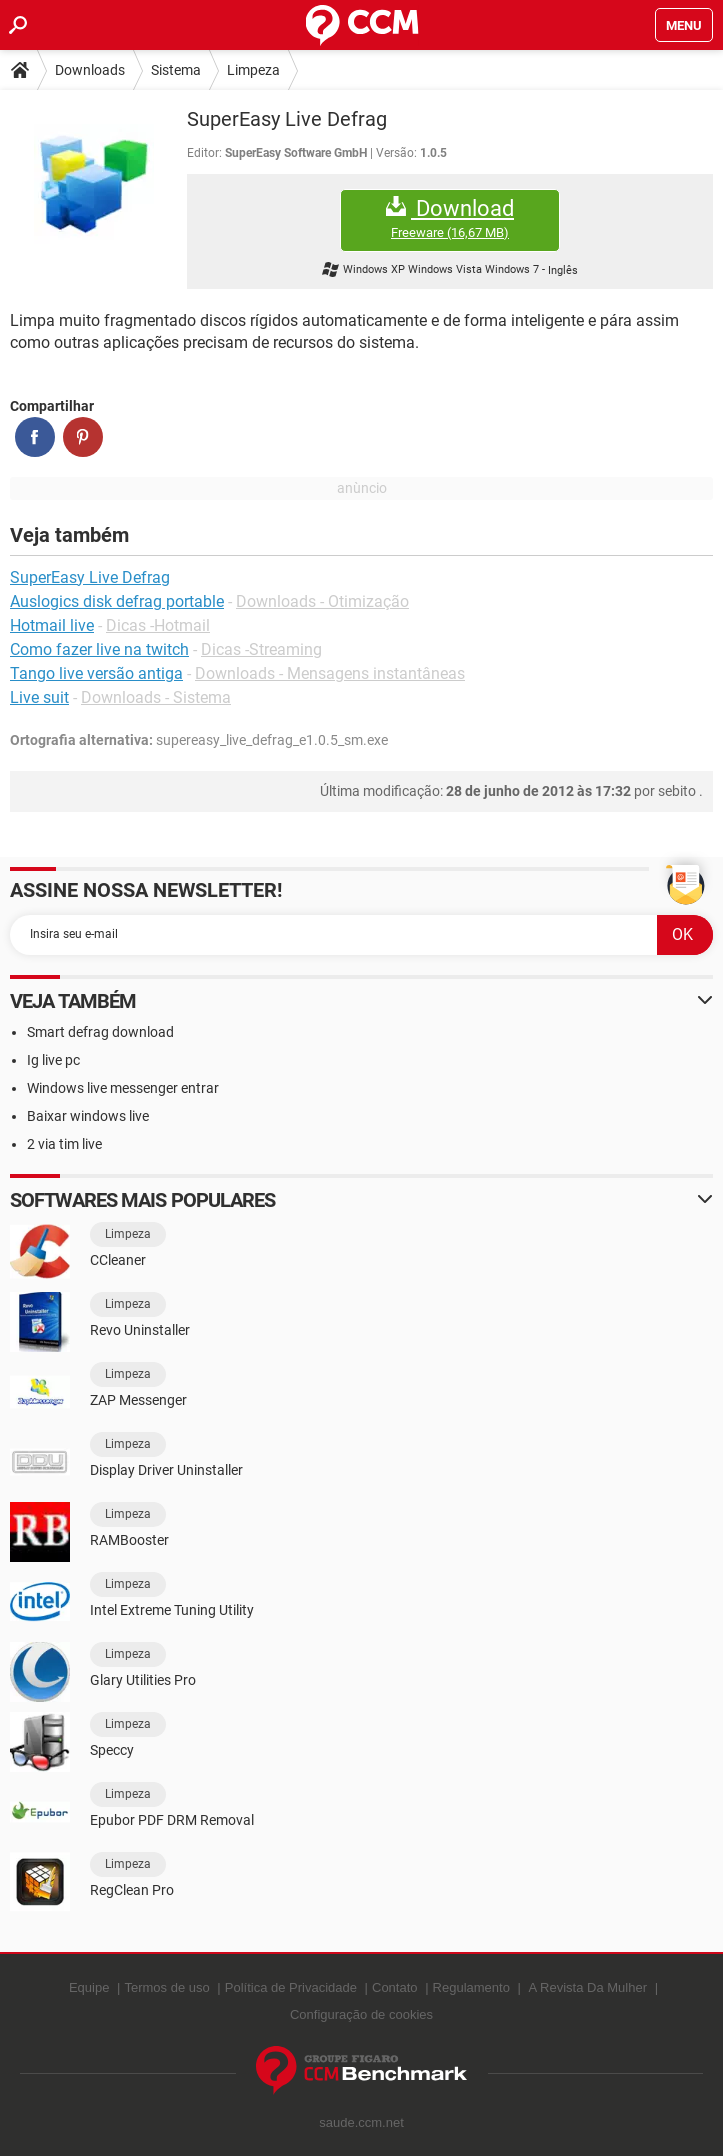 This screenshot has width=723, height=2156. I want to click on Equipe, so click(89, 1987).